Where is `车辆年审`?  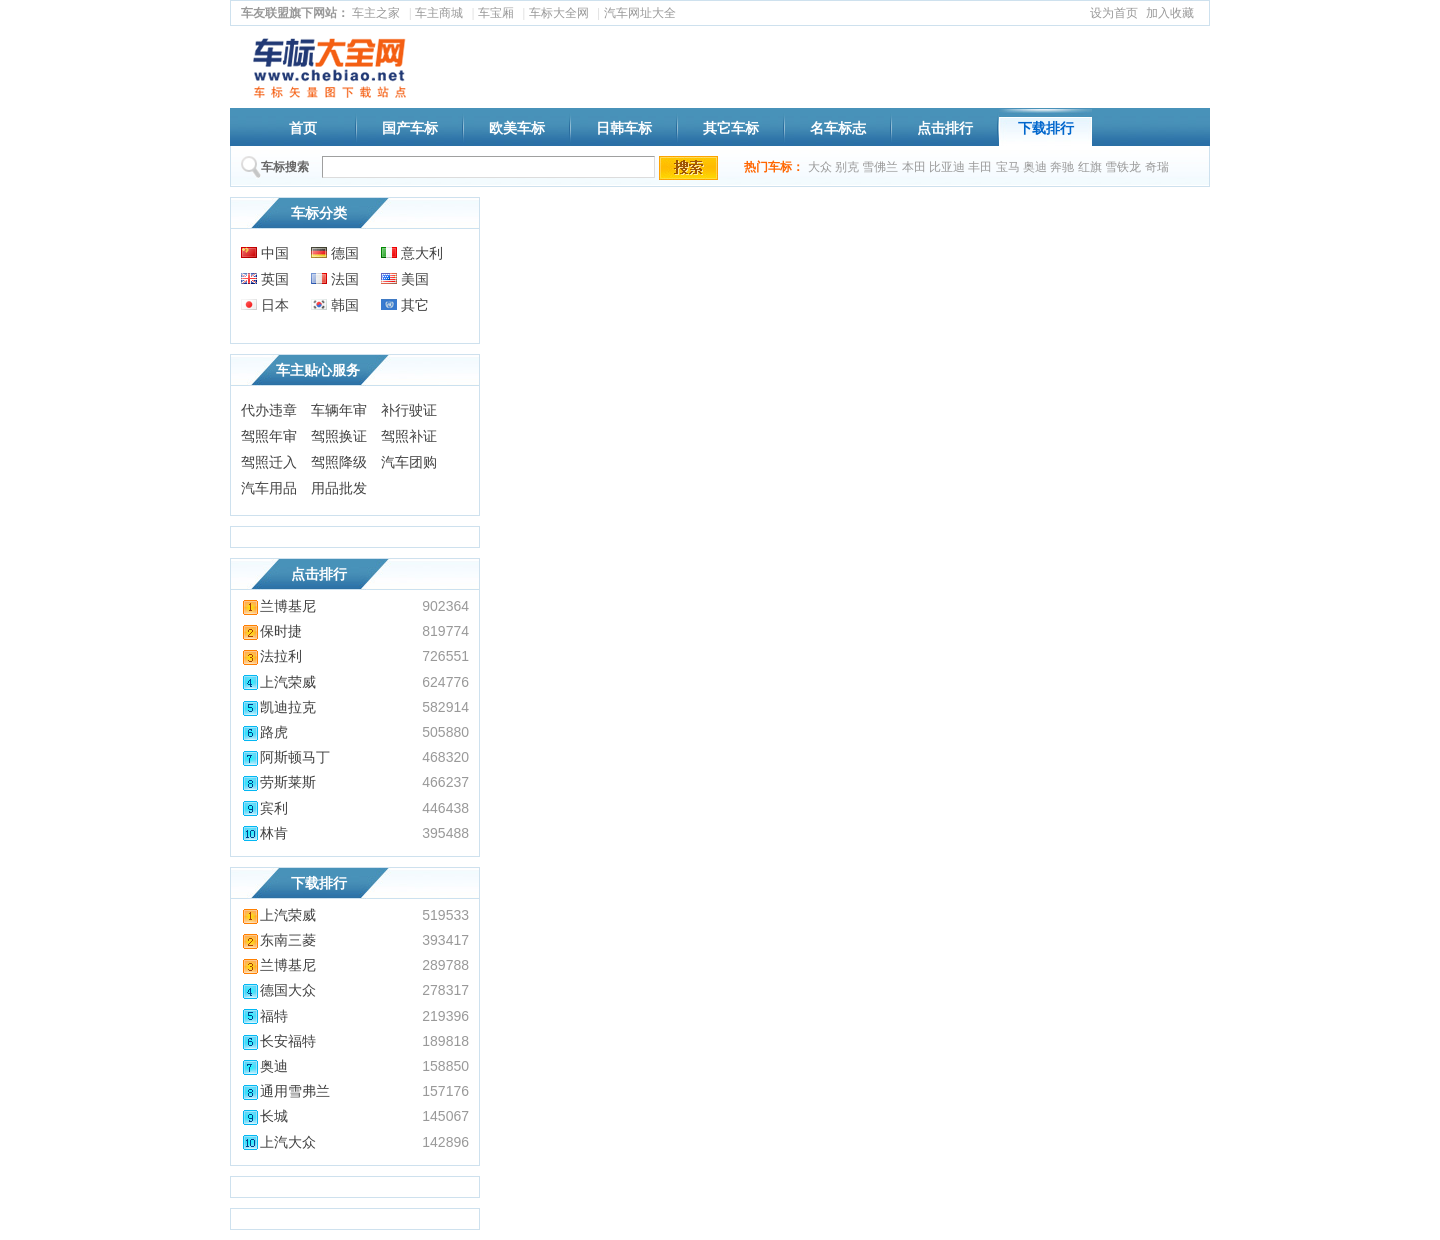 车辆年审 is located at coordinates (339, 410).